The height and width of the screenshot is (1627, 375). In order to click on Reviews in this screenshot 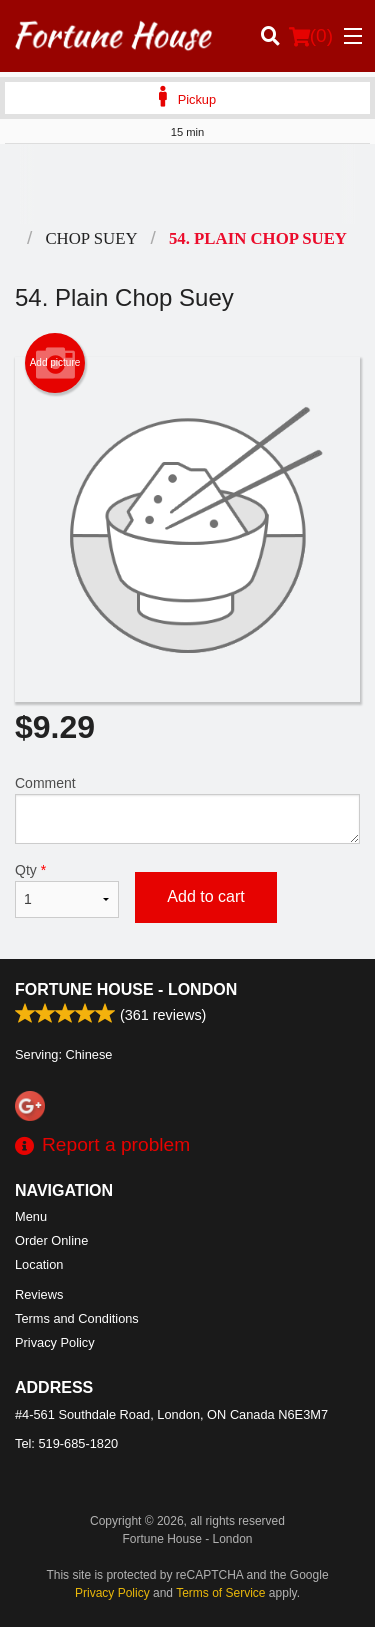, I will do `click(39, 1294)`.